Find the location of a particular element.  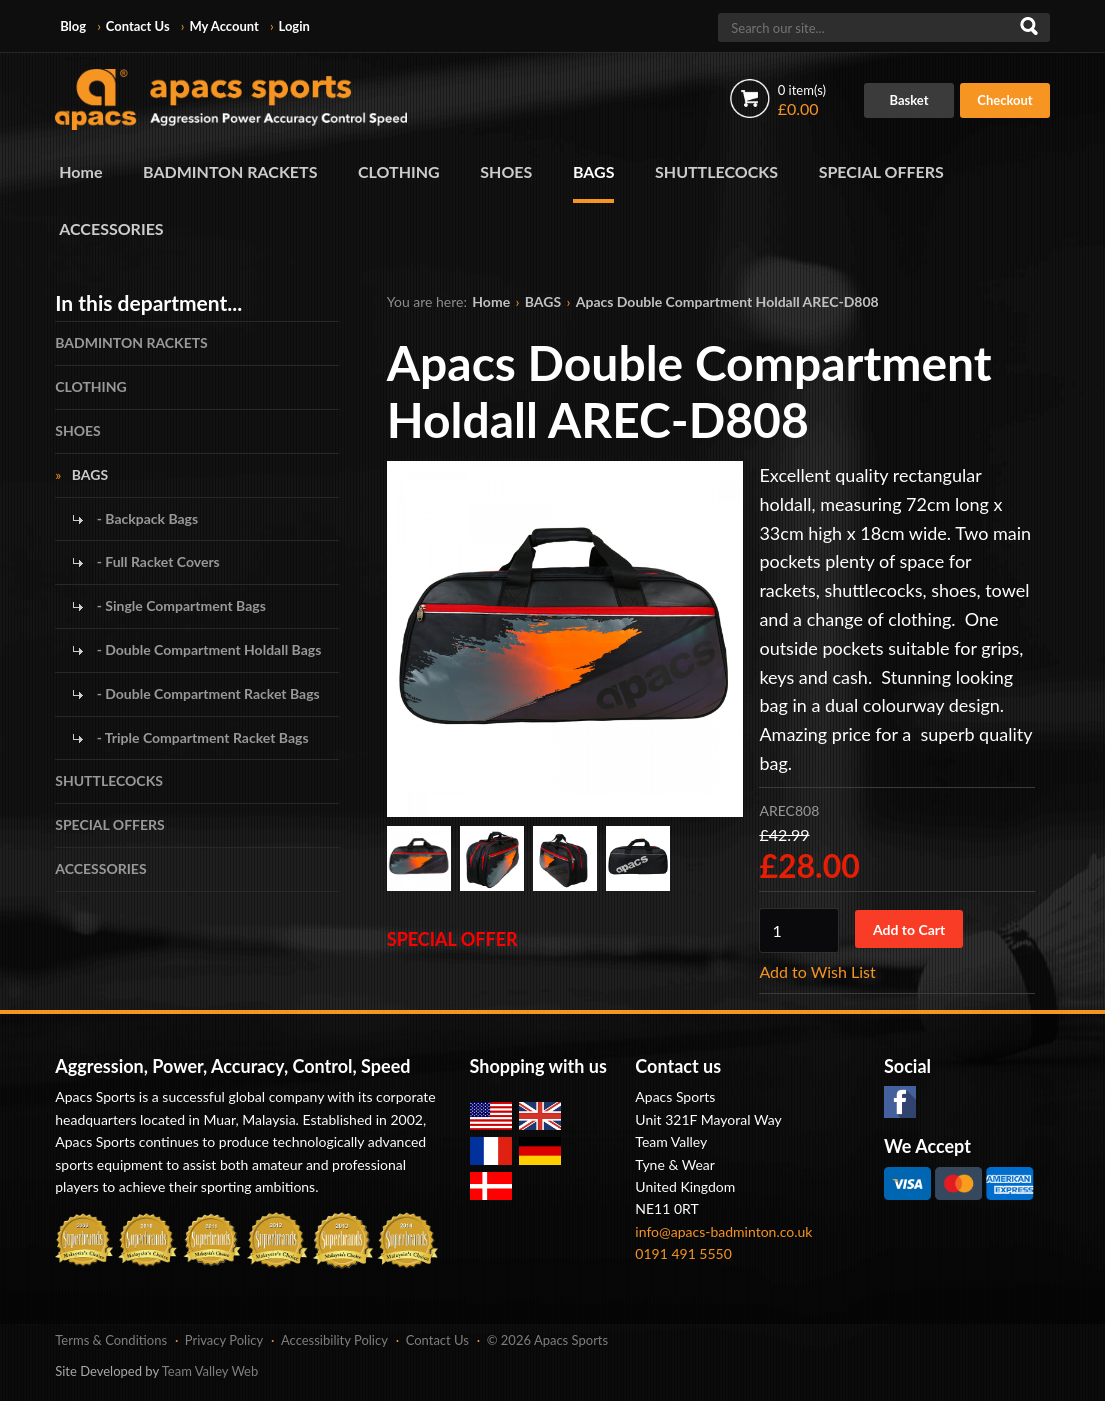

£0.00 is located at coordinates (802, 100).